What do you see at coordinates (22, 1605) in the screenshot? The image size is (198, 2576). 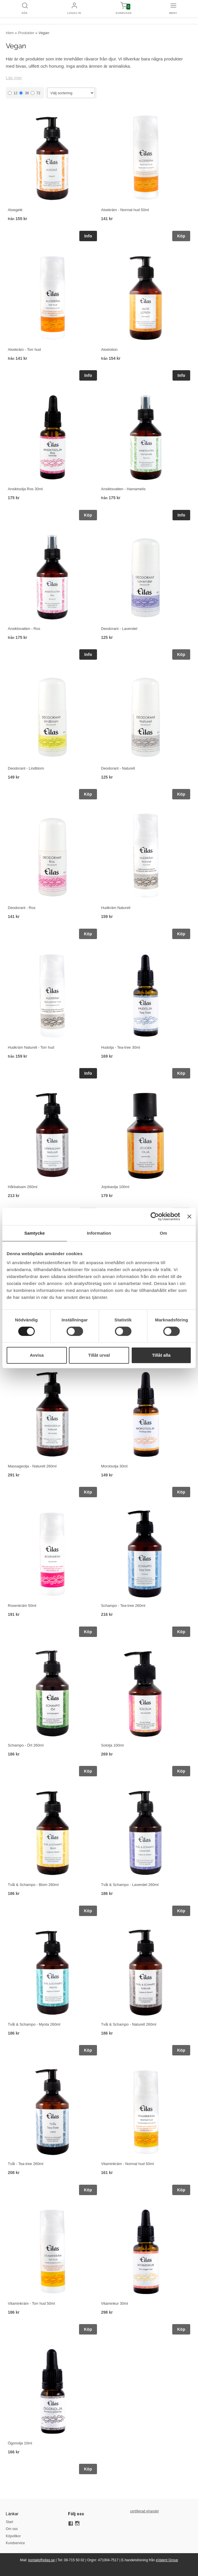 I see `Rosenkräm 50ml` at bounding box center [22, 1605].